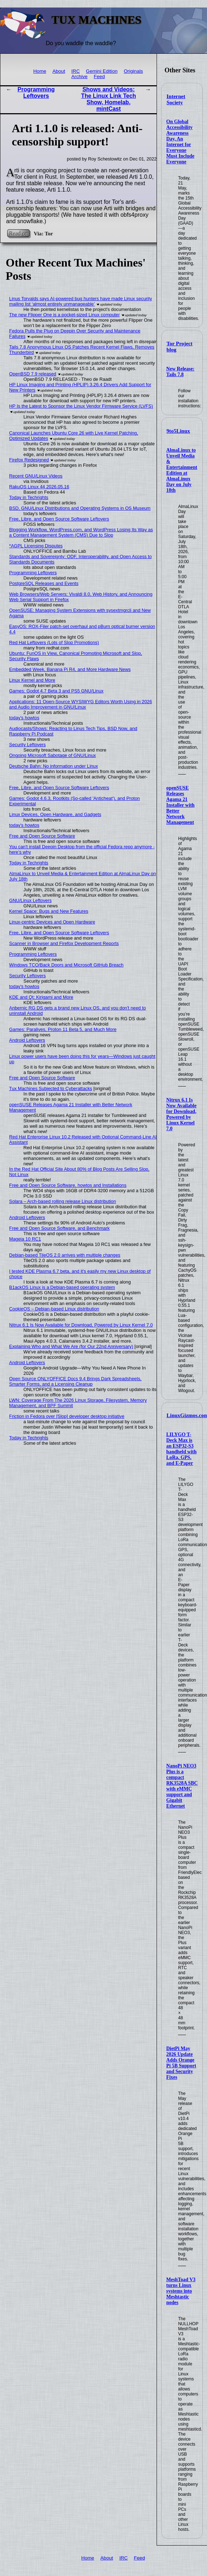  I want to click on New Release: Tails 7.8, so click(180, 371).